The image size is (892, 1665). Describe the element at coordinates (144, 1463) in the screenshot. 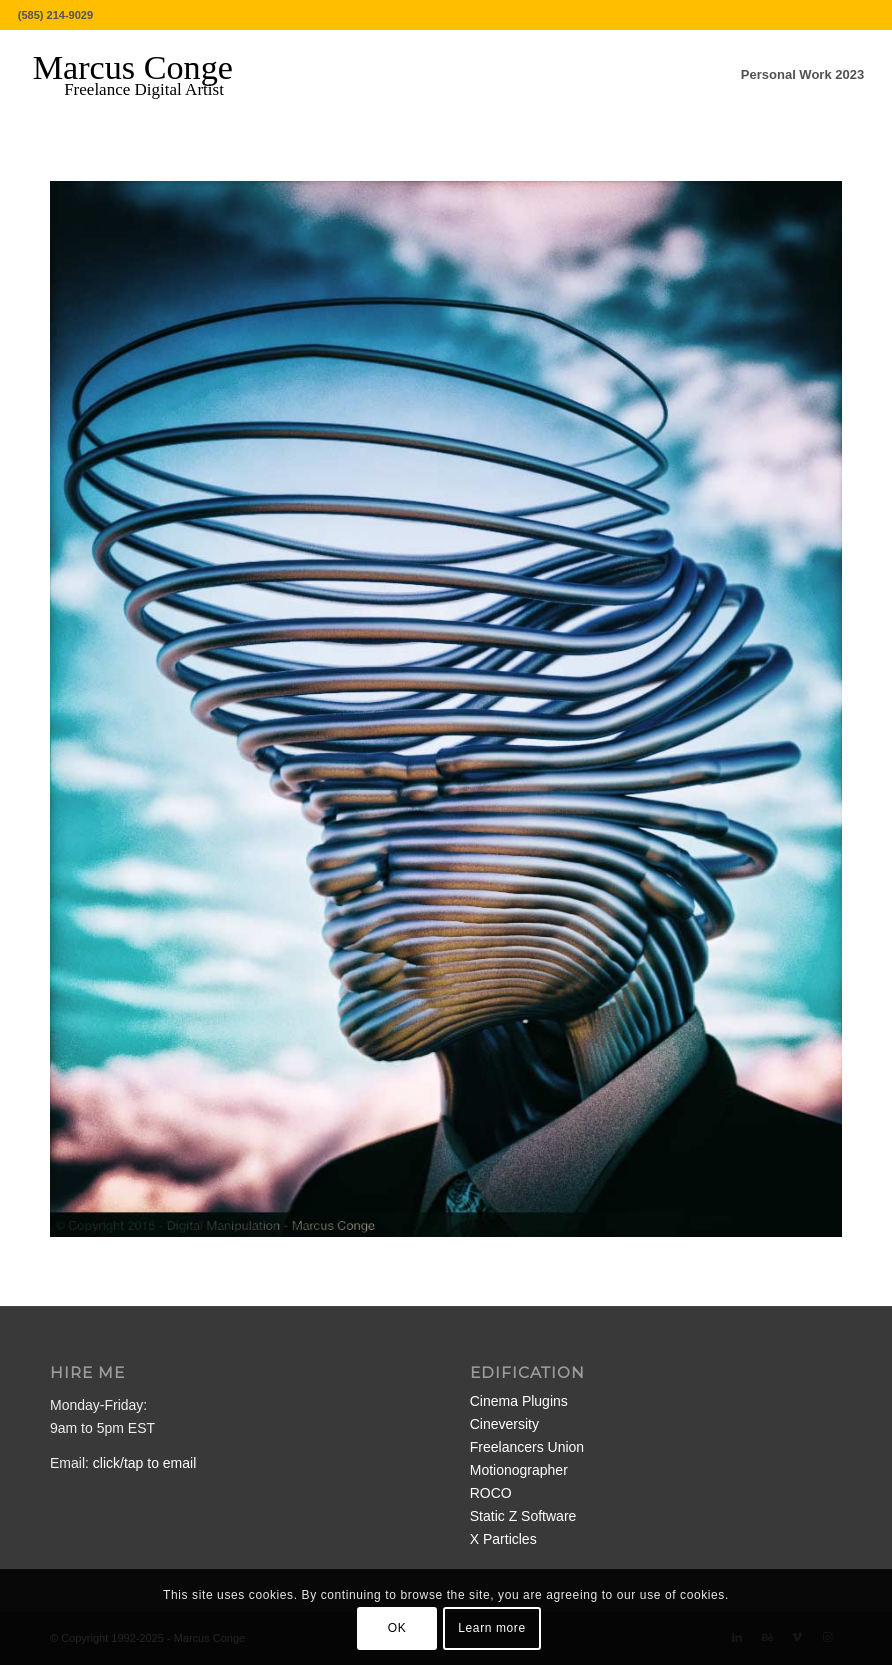

I see `click/tap to email` at that location.